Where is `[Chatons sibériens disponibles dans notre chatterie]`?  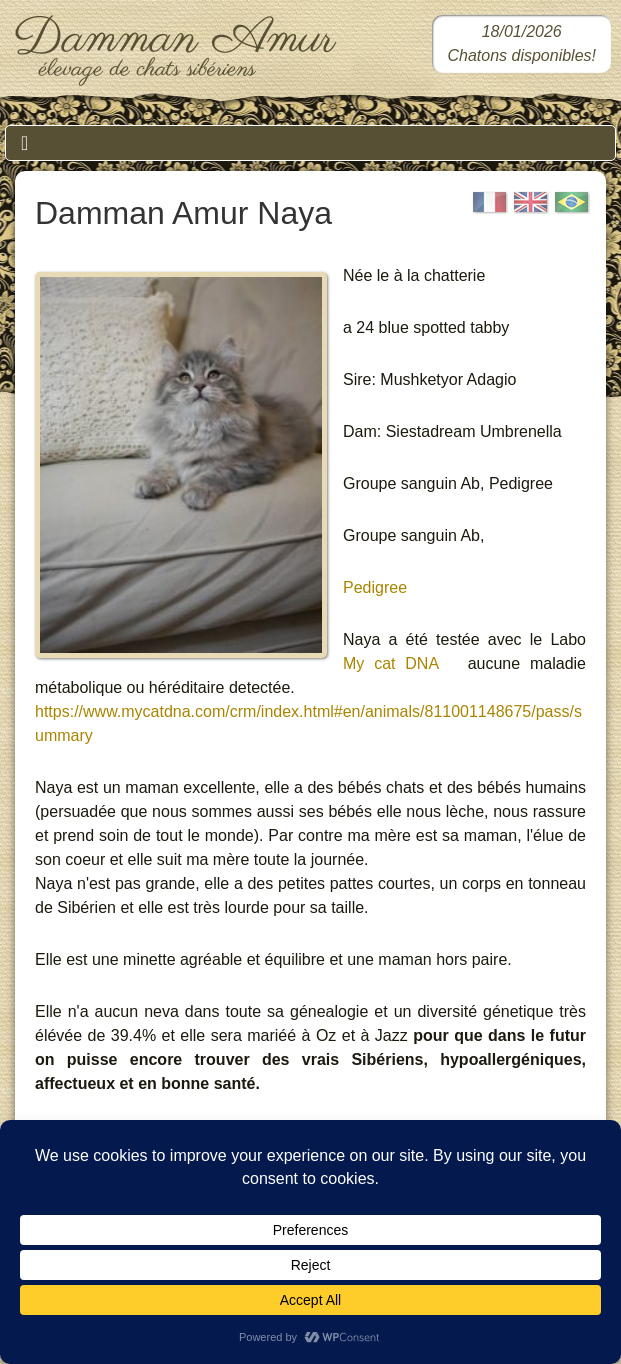 [Chatons sibériens disponibles dans notre chatterie] is located at coordinates (521, 44).